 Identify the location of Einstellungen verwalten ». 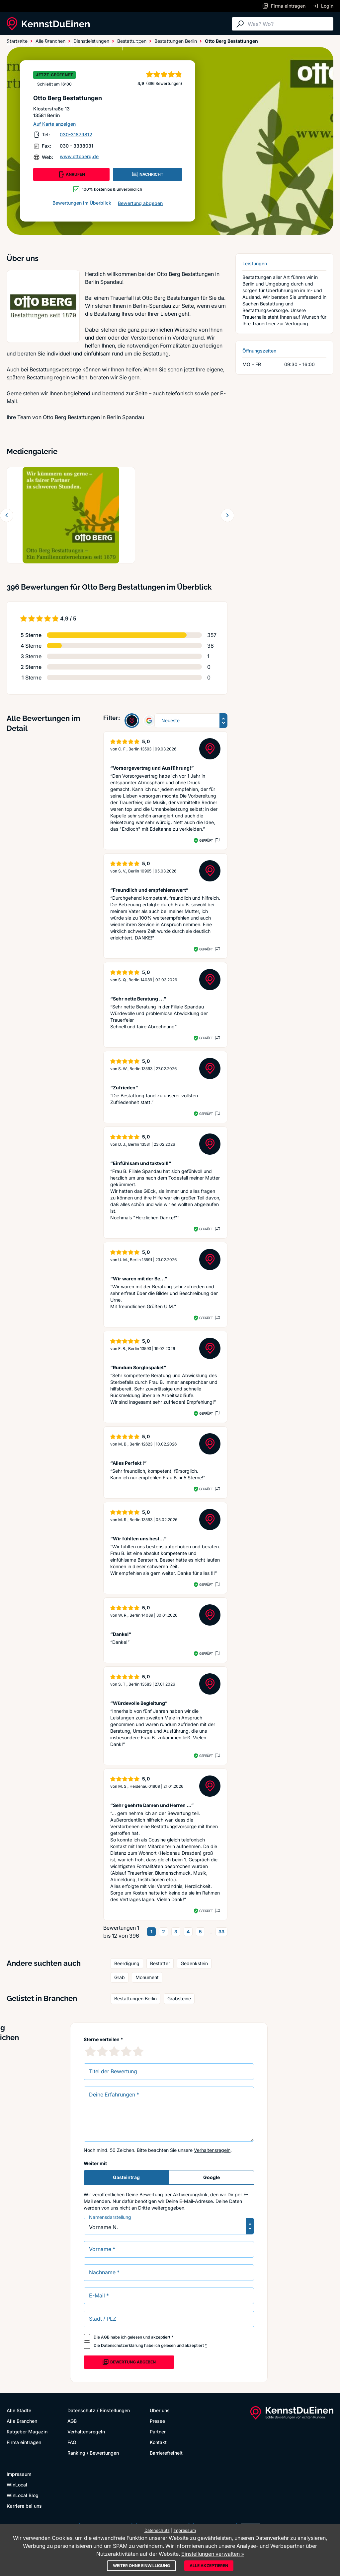
(212, 2553).